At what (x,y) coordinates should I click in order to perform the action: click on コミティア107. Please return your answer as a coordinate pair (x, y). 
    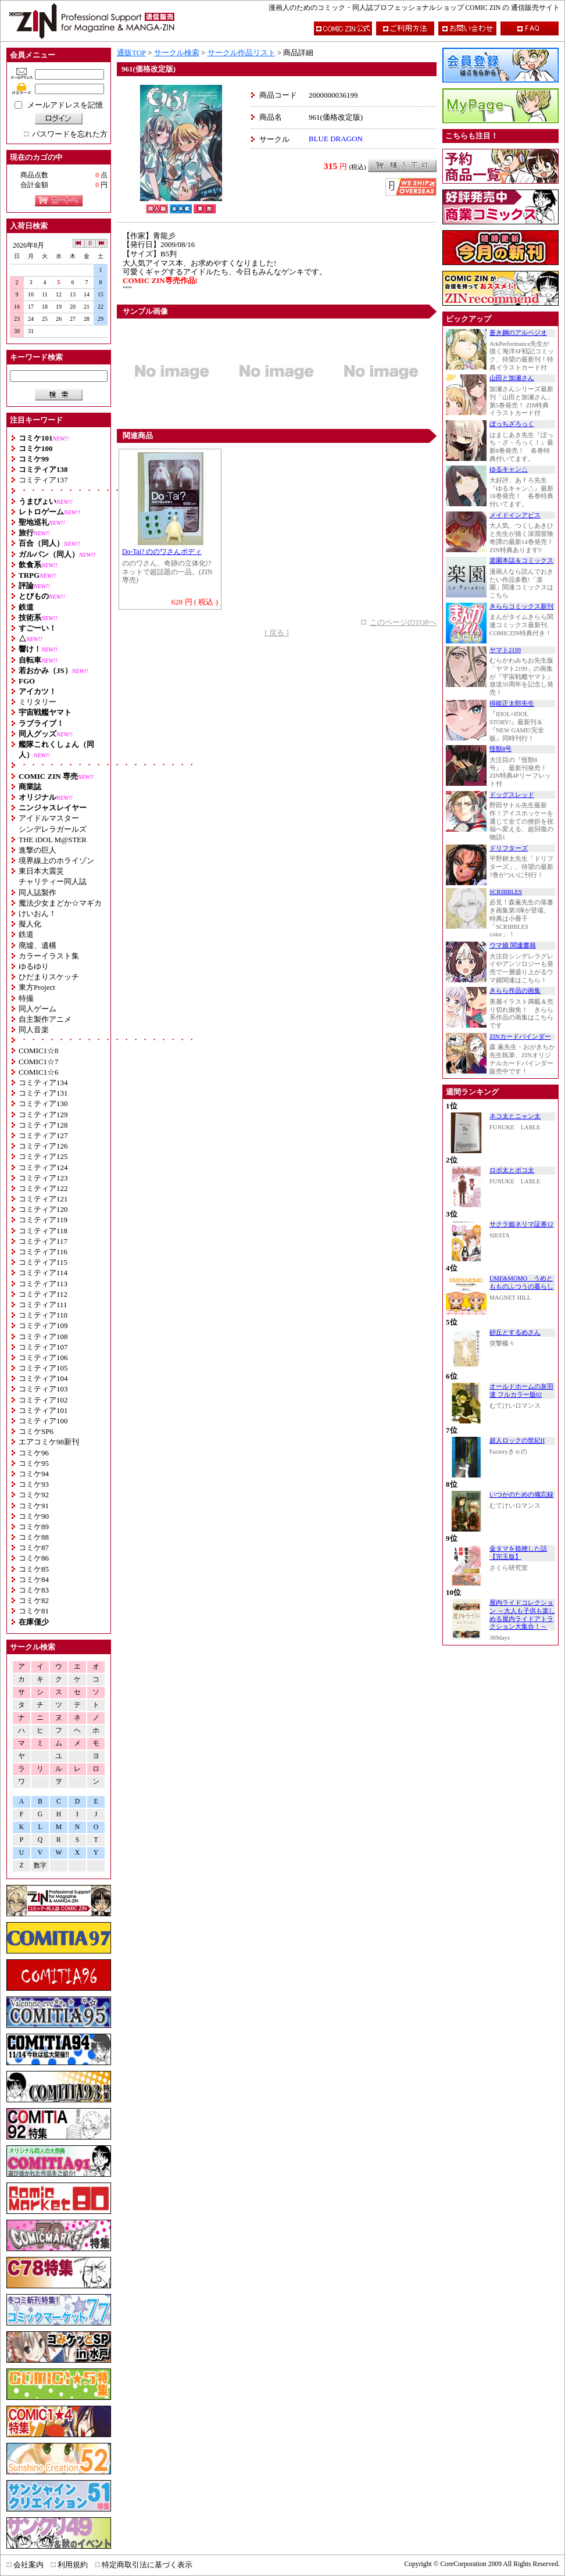
    Looking at the image, I should click on (43, 1347).